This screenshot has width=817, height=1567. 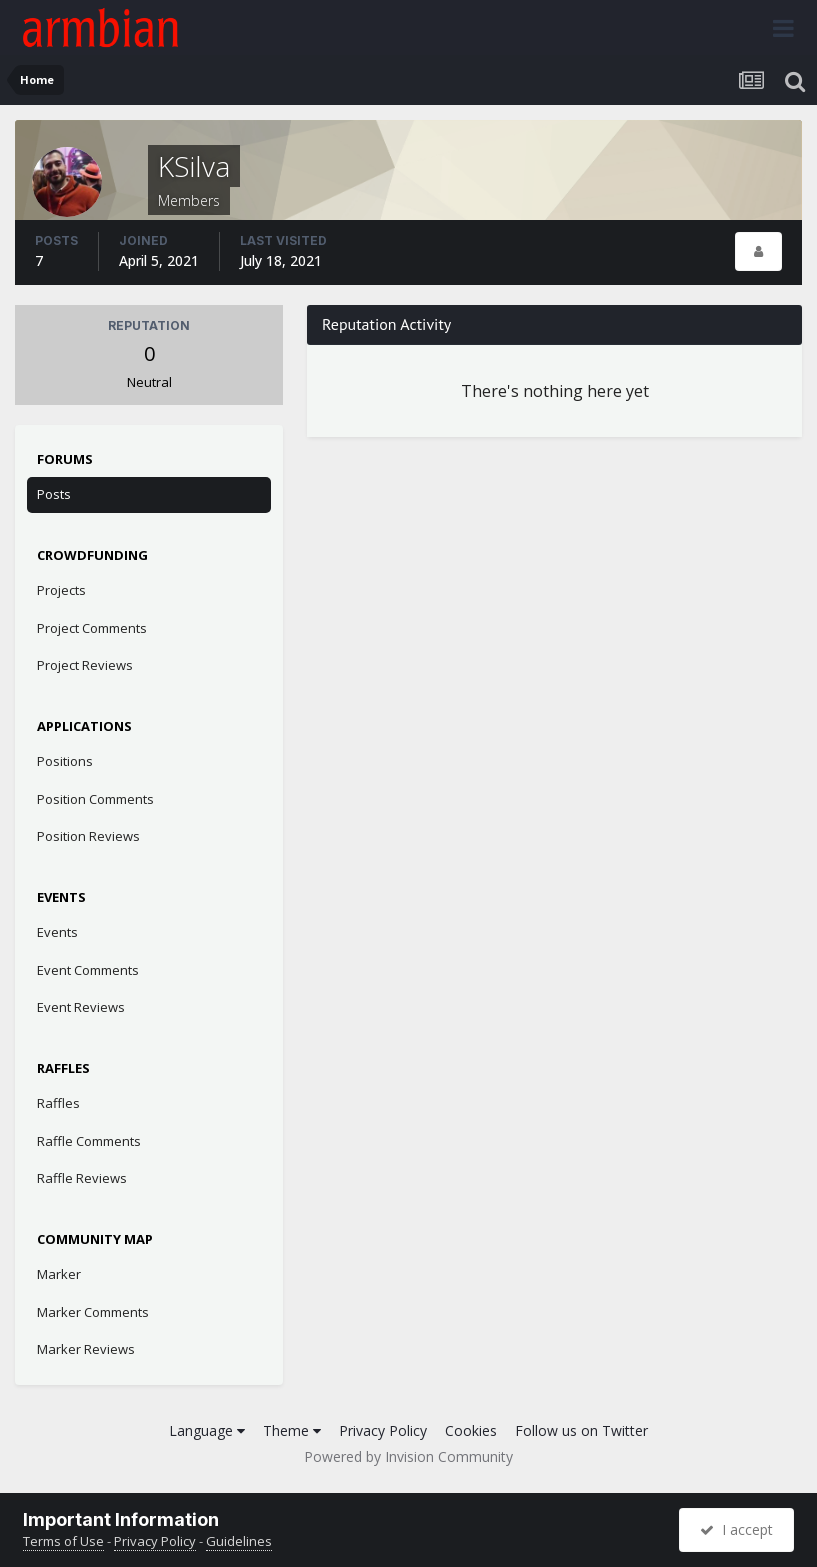 What do you see at coordinates (85, 665) in the screenshot?
I see `Project Reviews` at bounding box center [85, 665].